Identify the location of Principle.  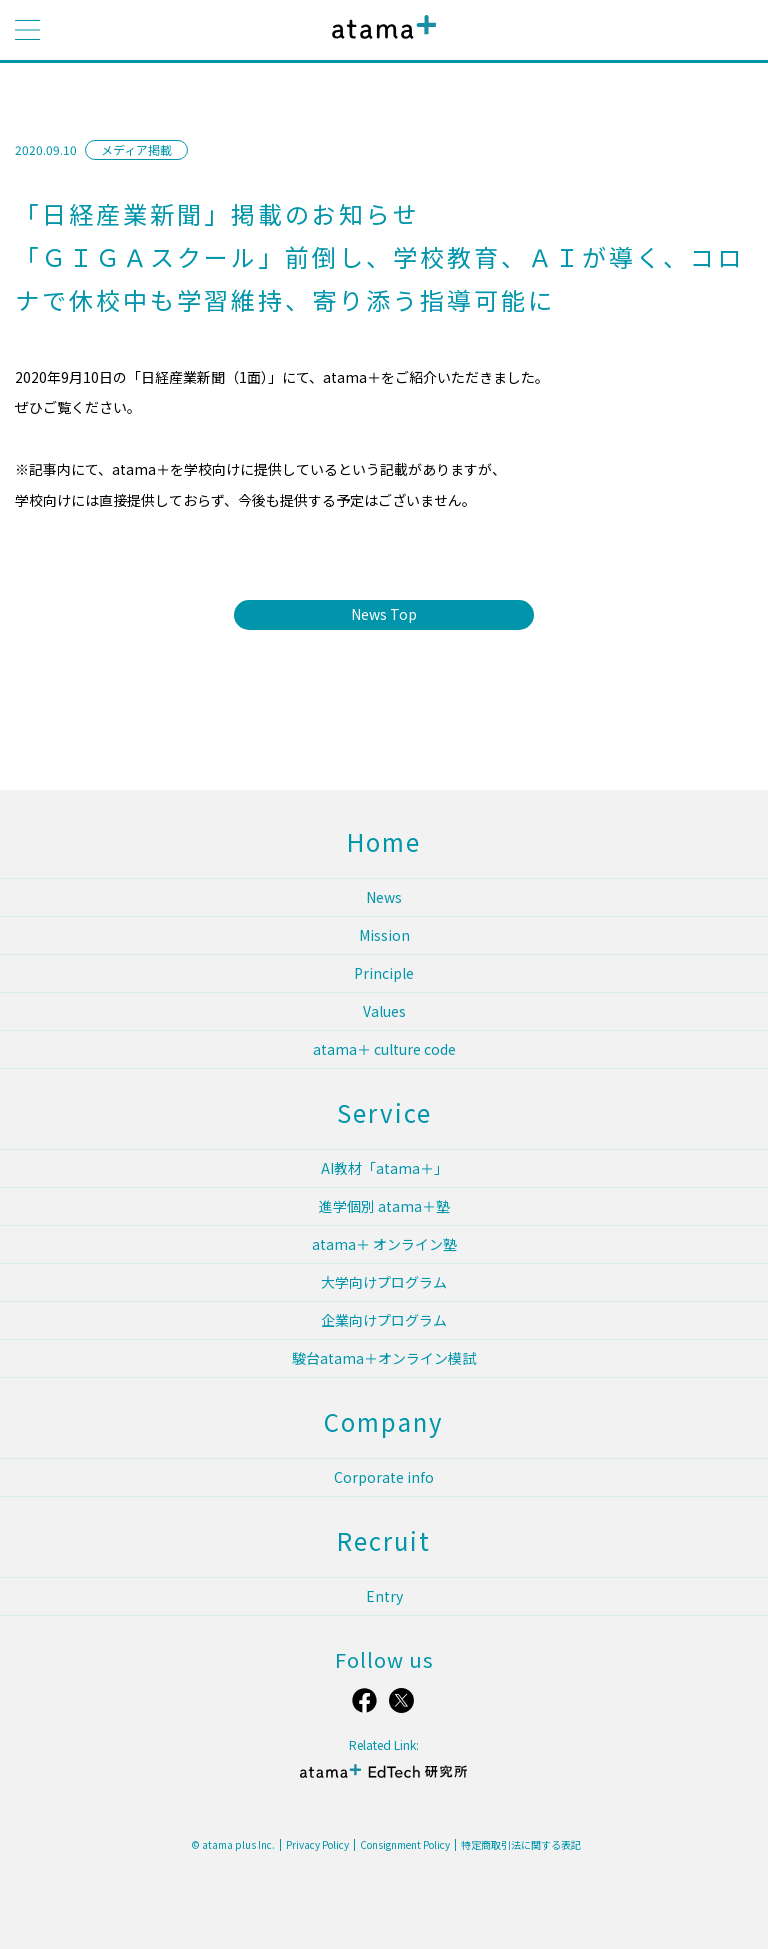
(384, 973).